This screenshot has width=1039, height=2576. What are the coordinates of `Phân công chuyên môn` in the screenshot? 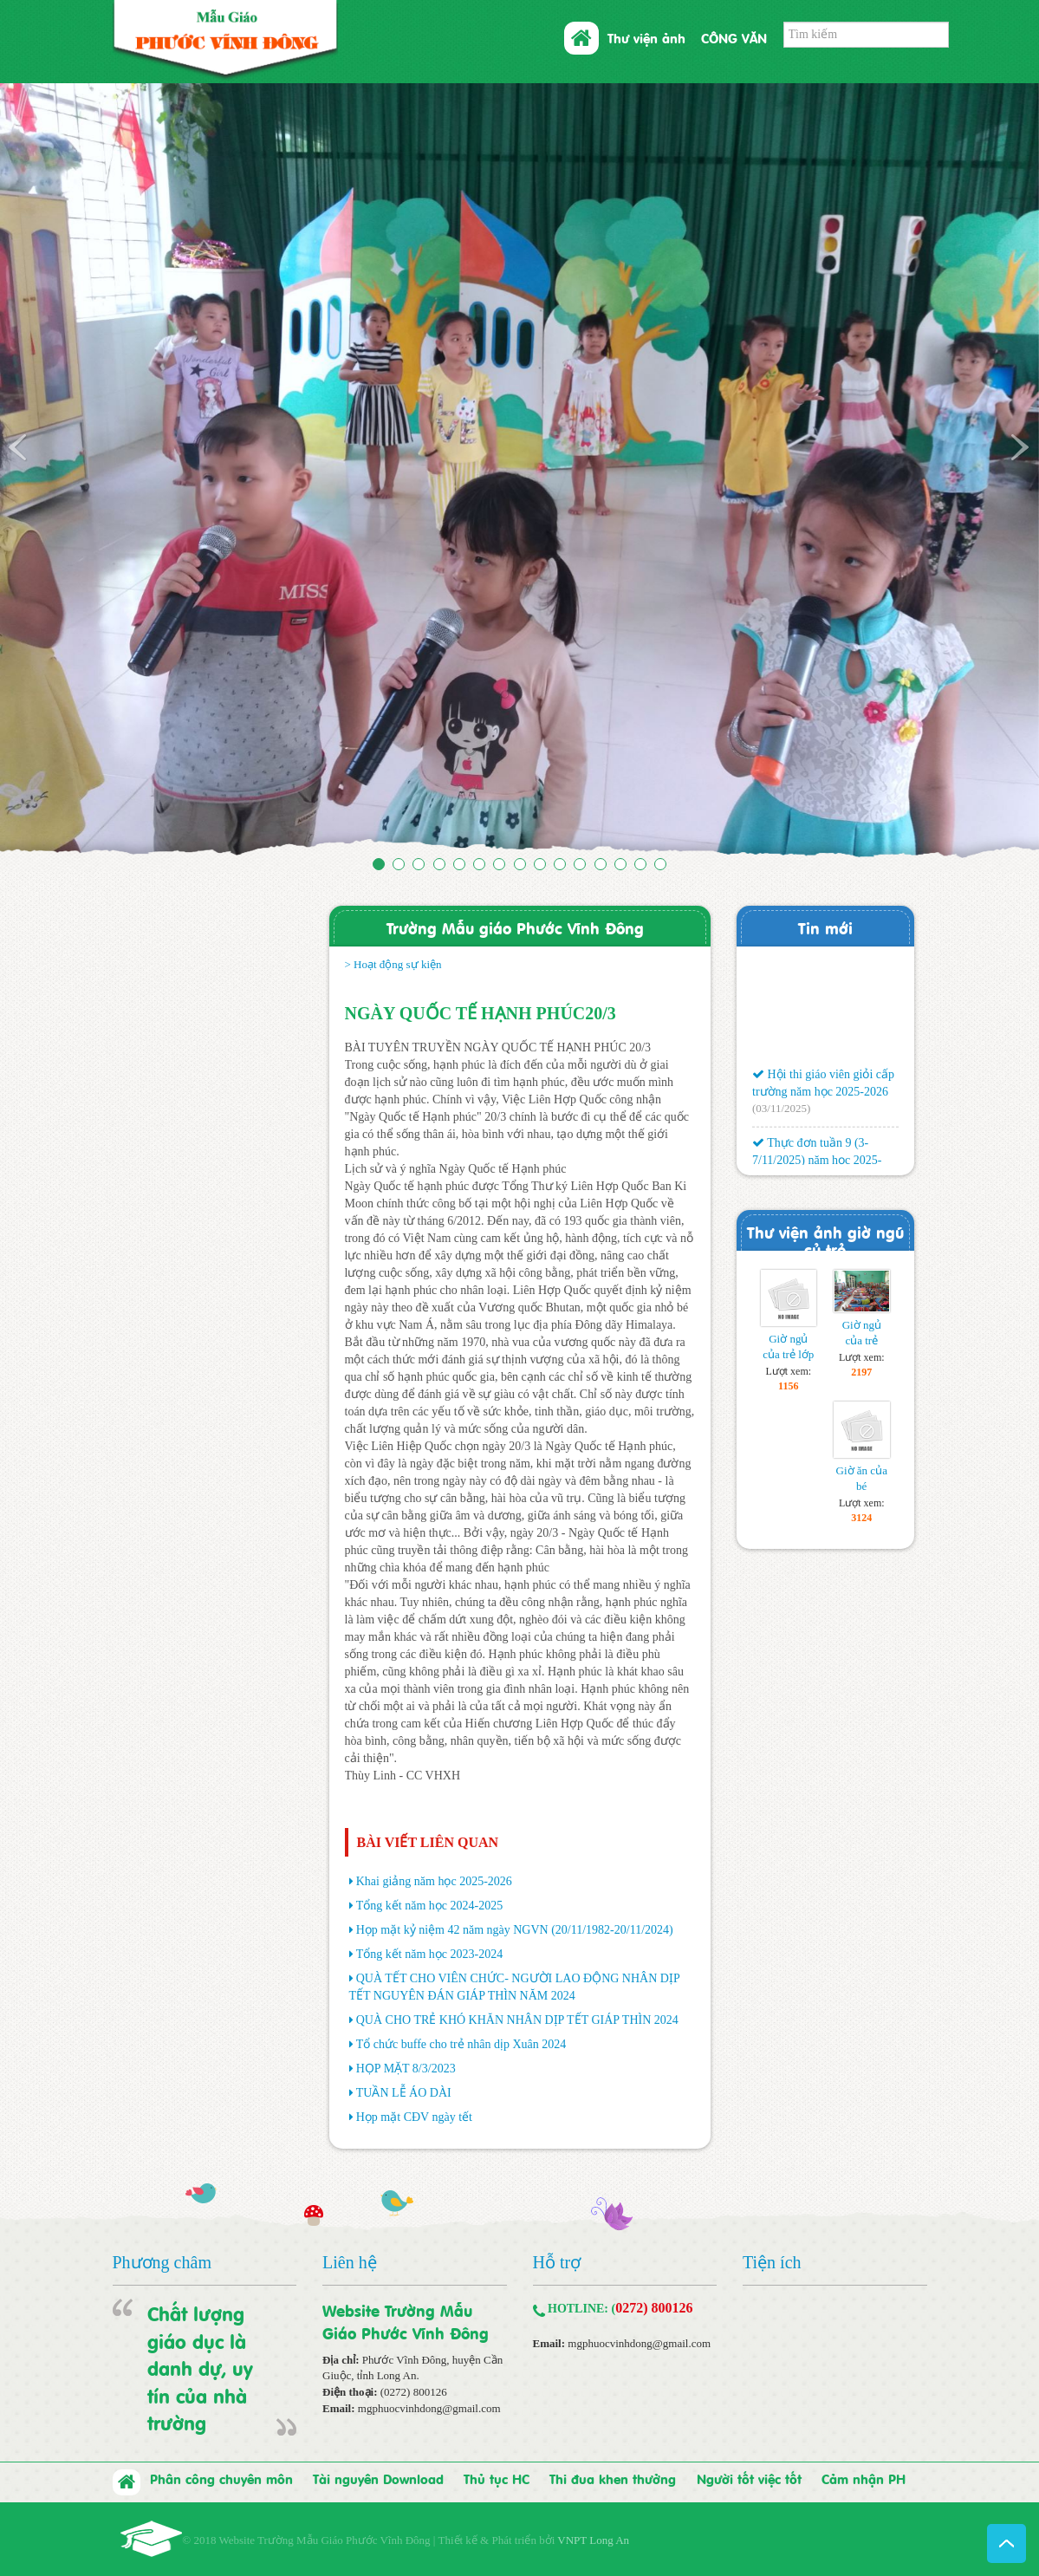 It's located at (221, 2478).